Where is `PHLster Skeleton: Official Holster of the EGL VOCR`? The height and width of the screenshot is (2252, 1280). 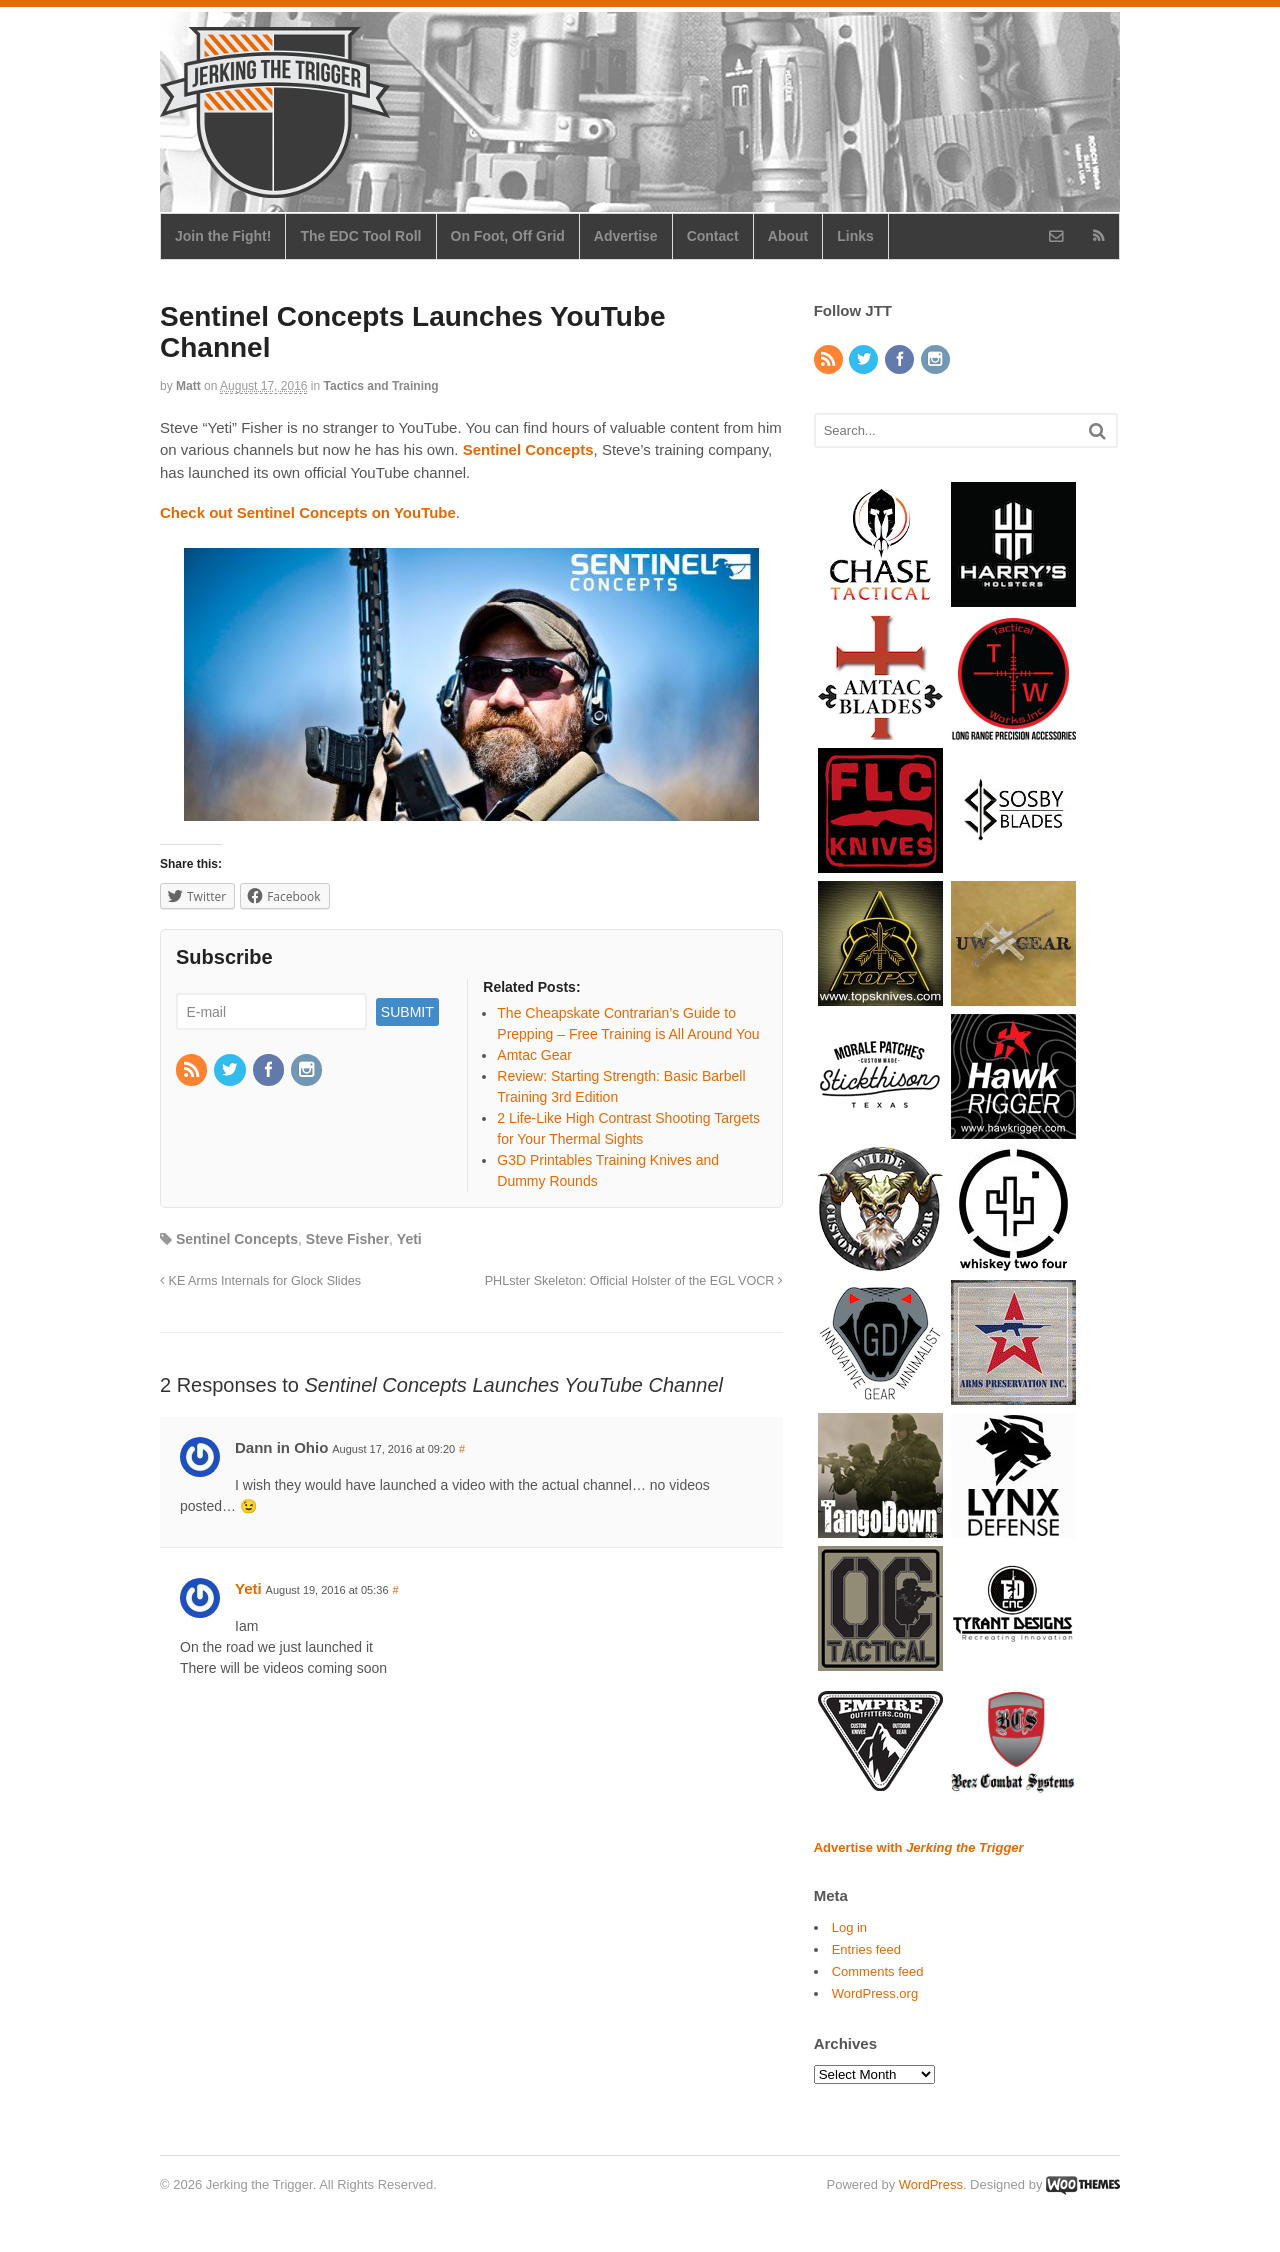
PHLster Skeleton: Official Holster of the EGL VOCR is located at coordinates (634, 1281).